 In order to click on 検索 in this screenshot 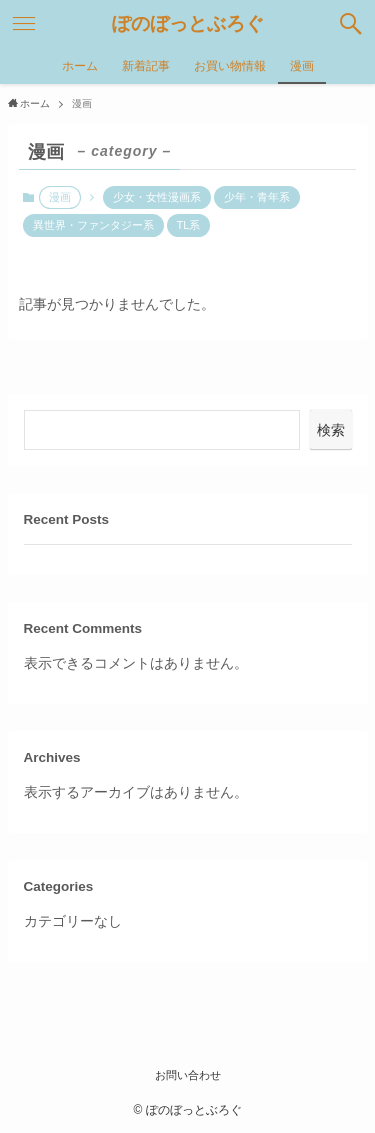, I will do `click(331, 430)`.